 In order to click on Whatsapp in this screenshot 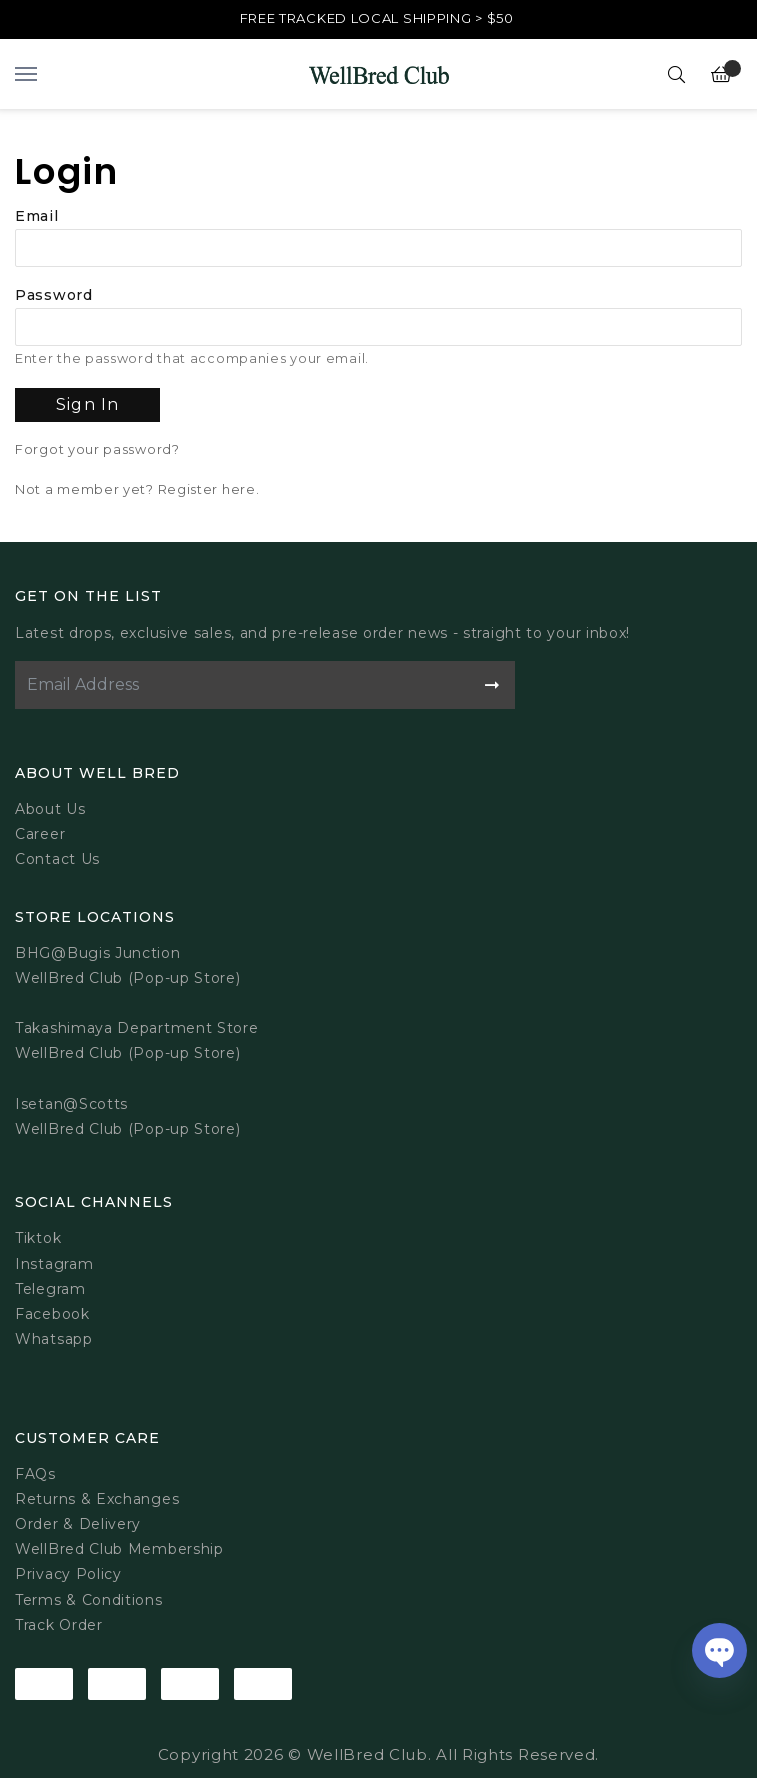, I will do `click(54, 1339)`.